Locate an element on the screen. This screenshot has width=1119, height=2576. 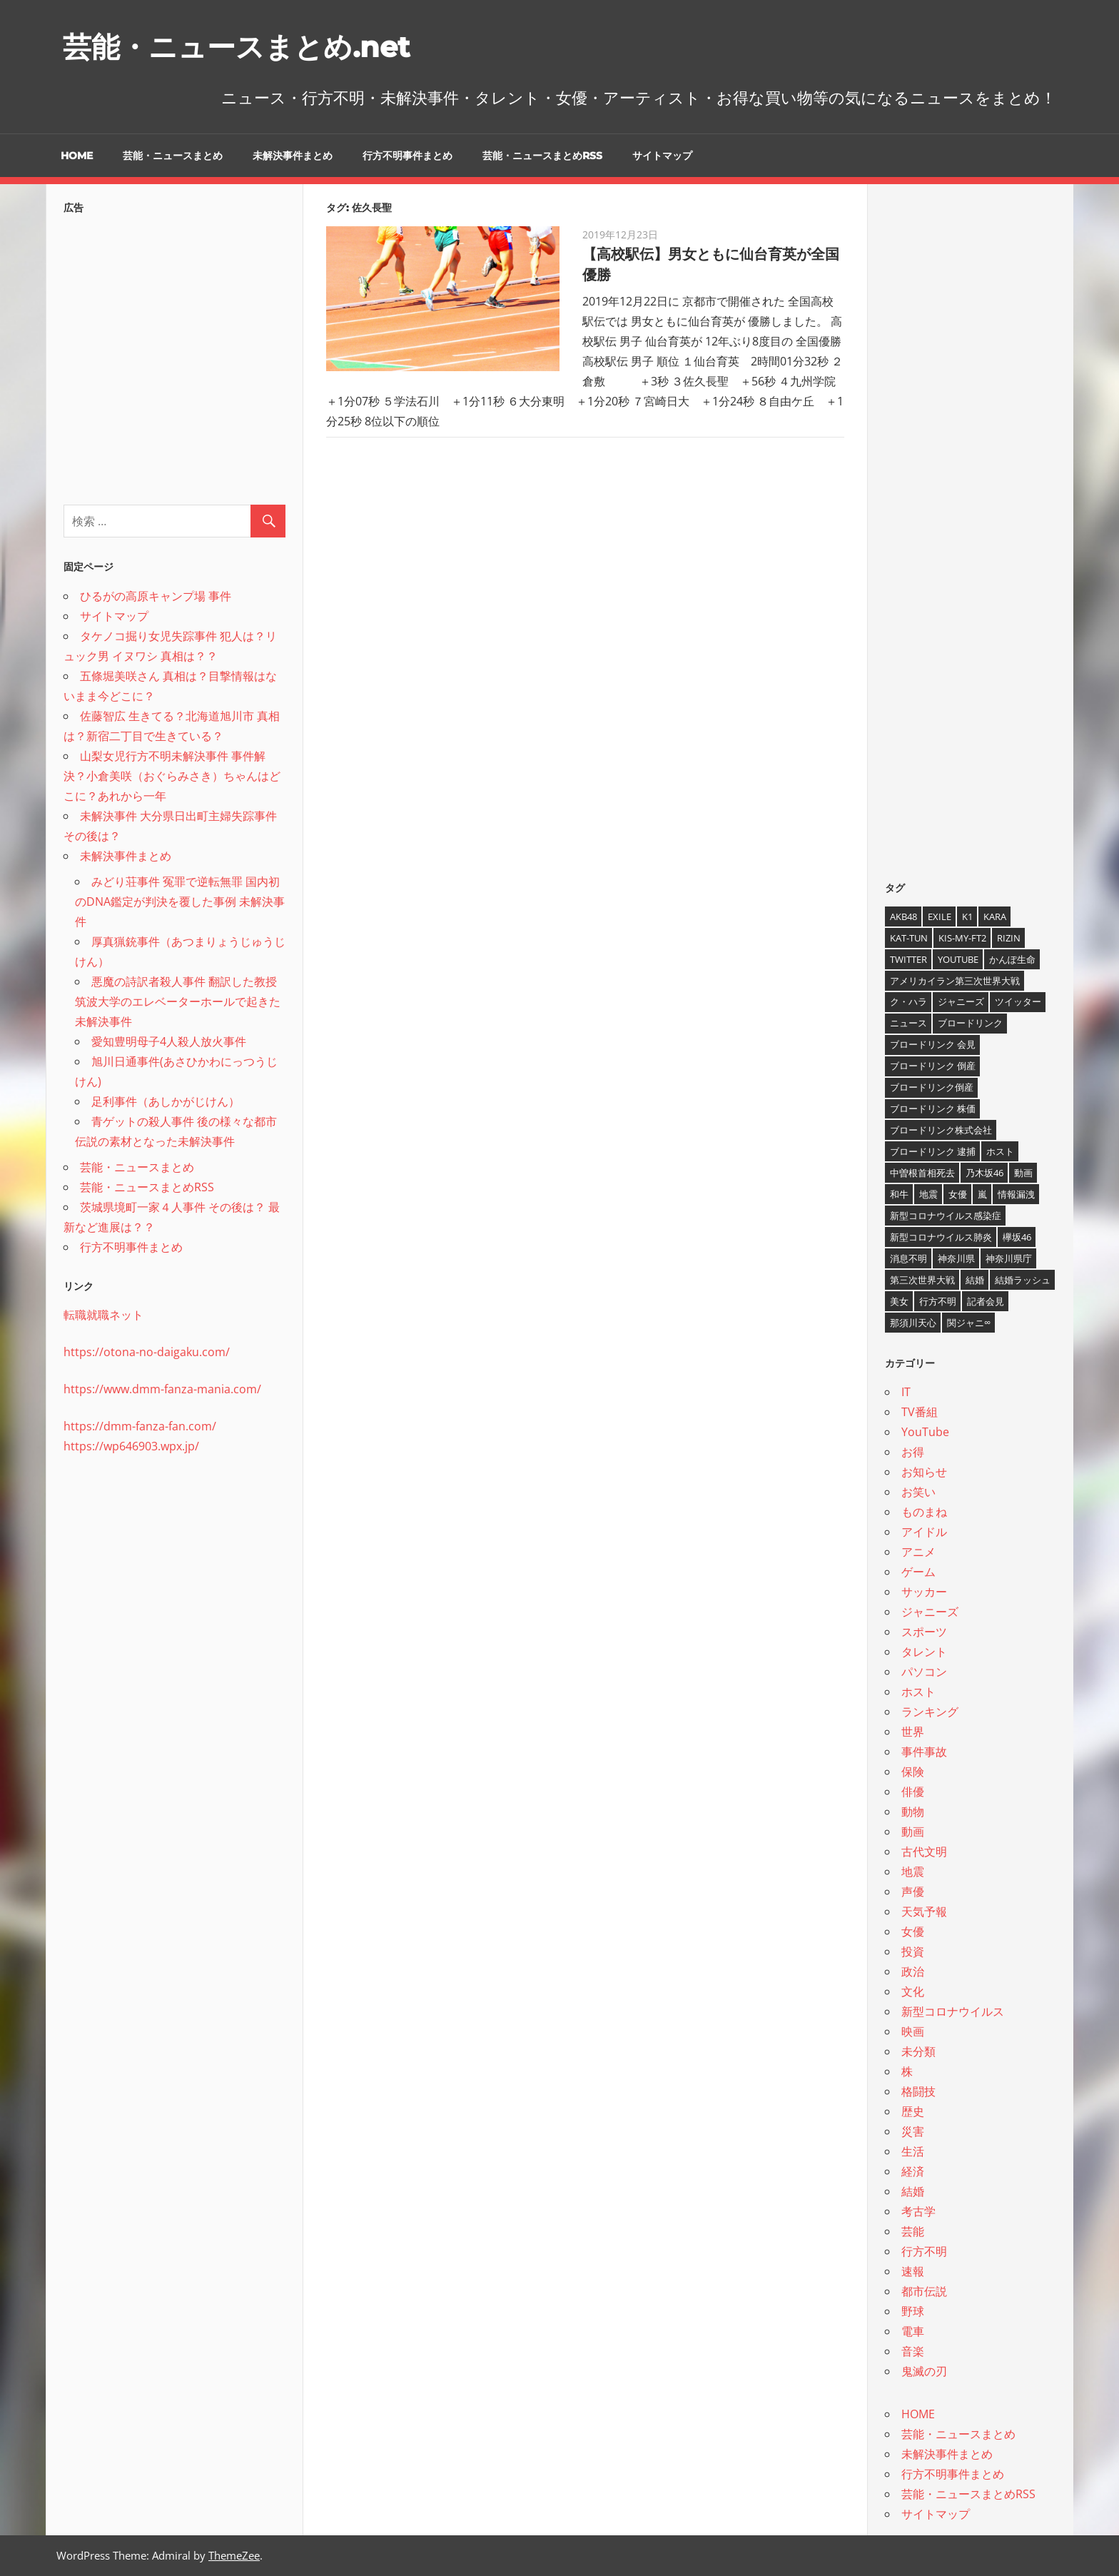
アイドル is located at coordinates (924, 1532).